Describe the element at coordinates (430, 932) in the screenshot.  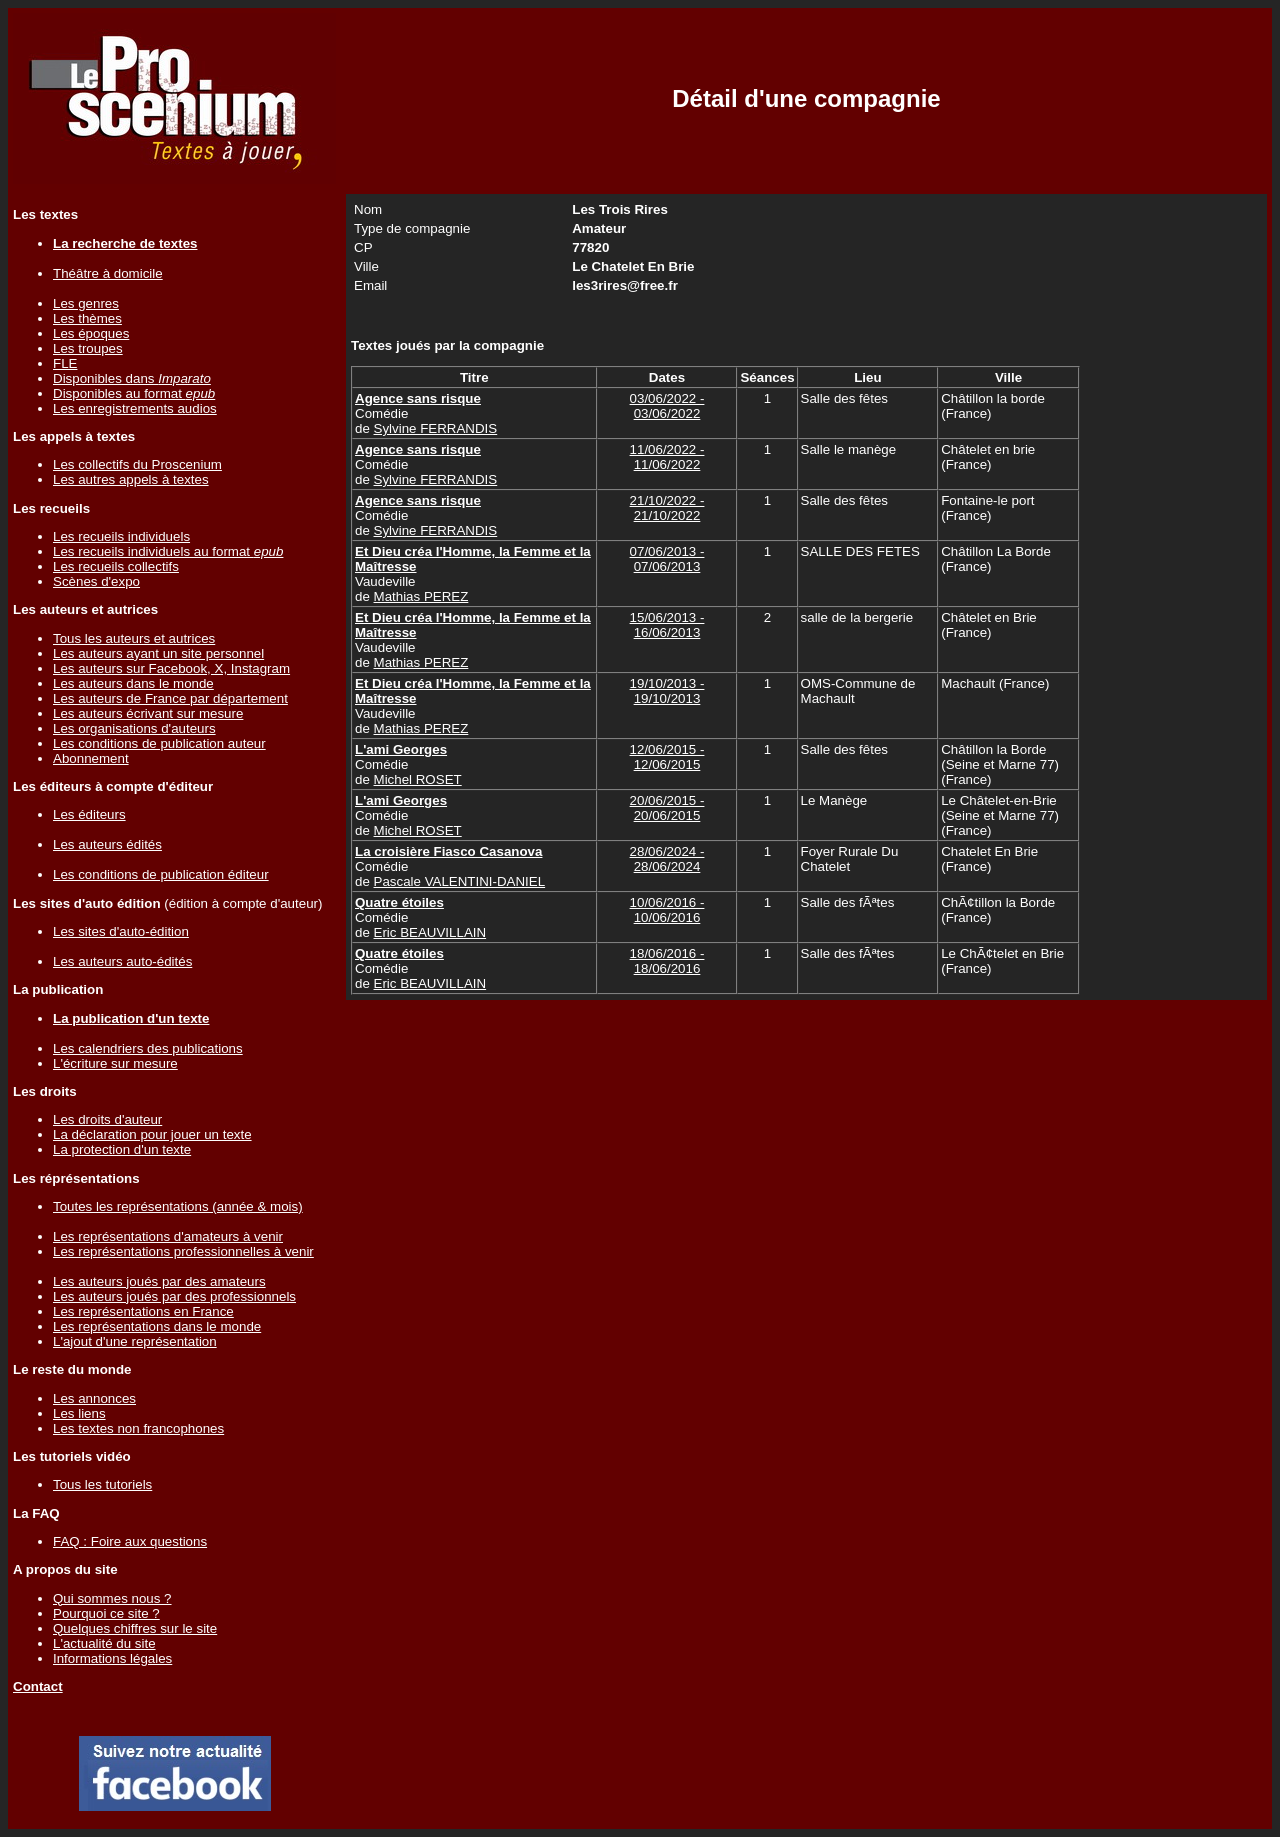
I see `Eric BEAUVILLAIN` at that location.